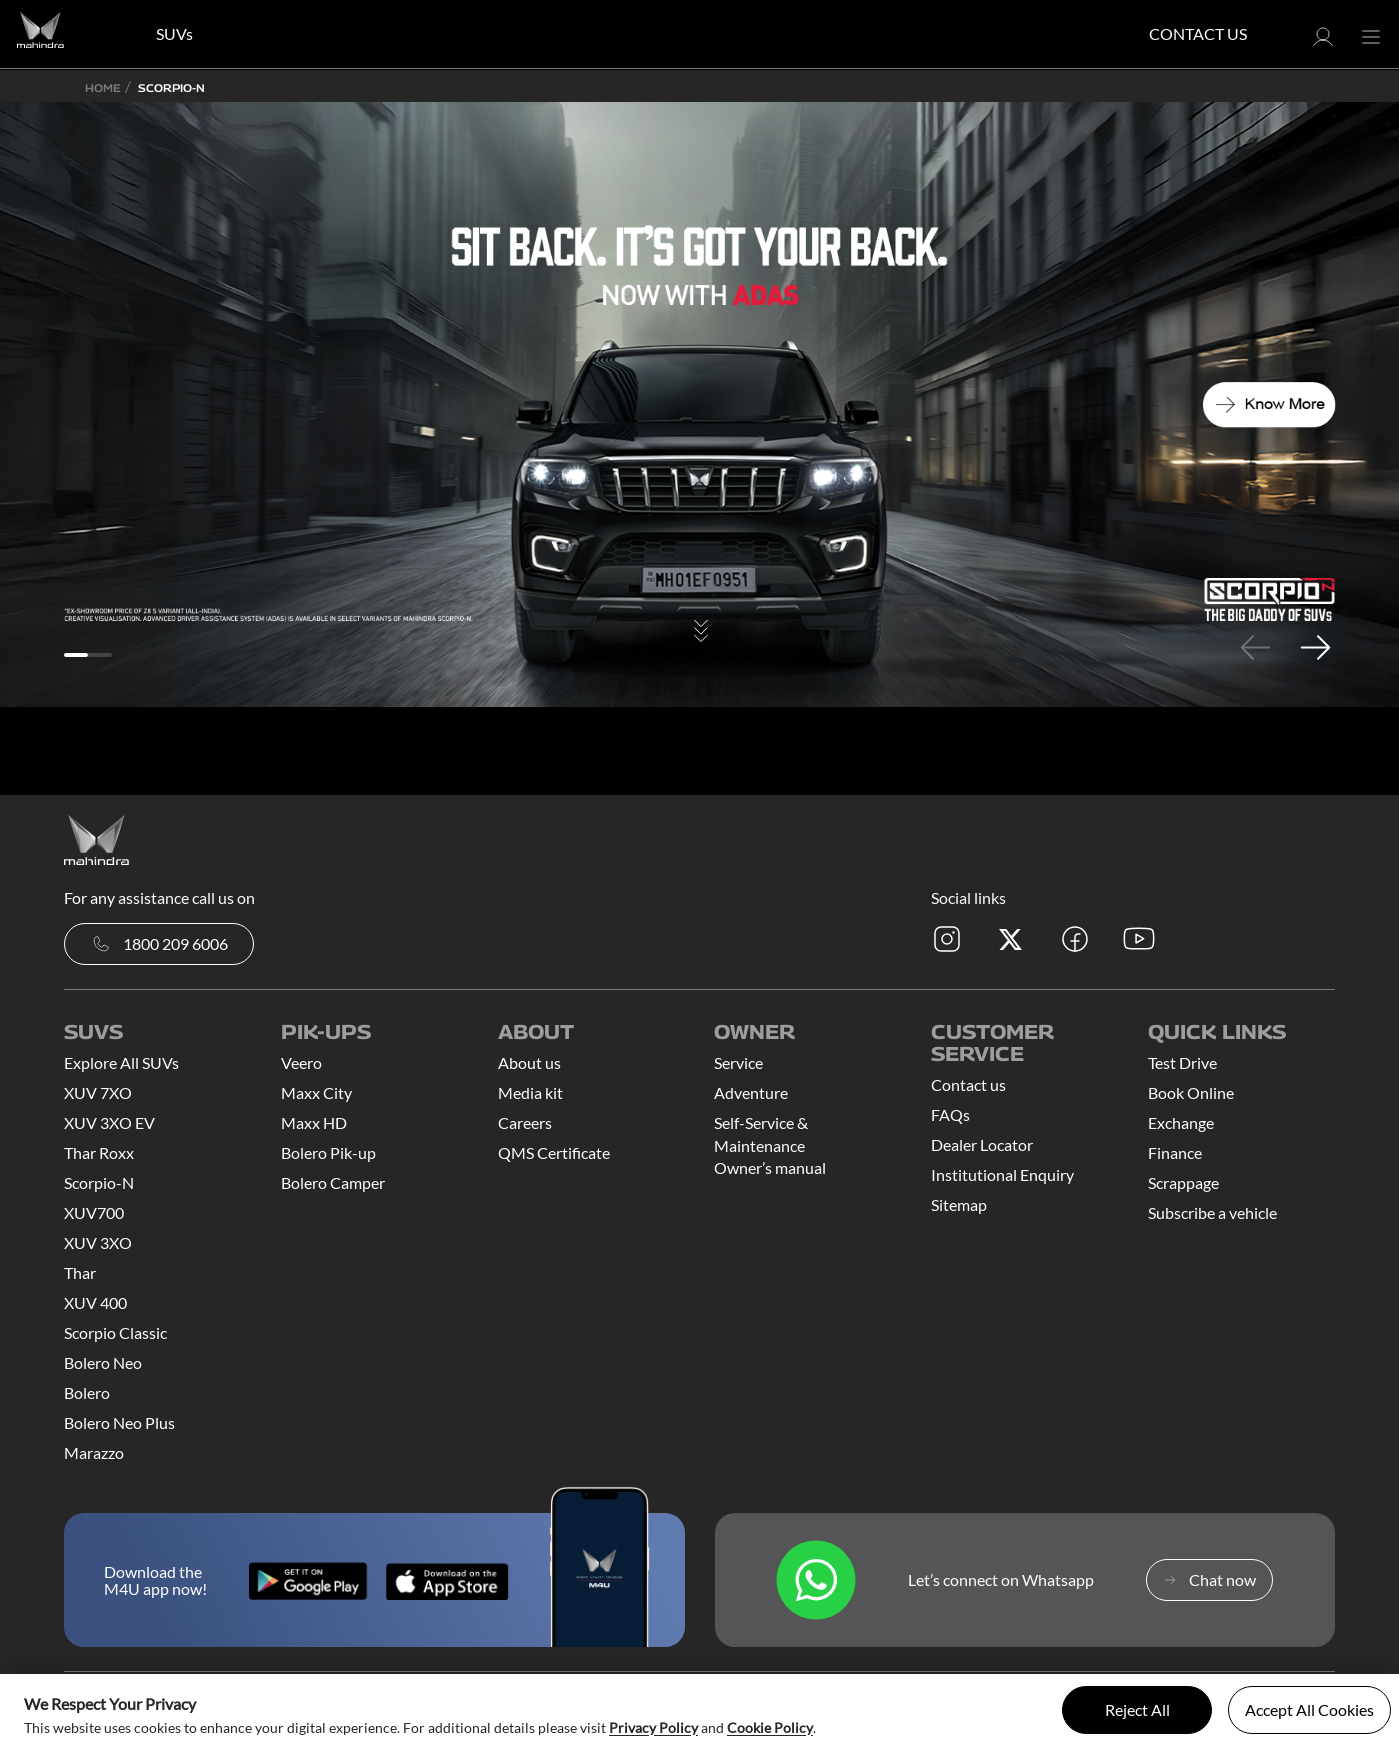 The image size is (1399, 1756). What do you see at coordinates (174, 33) in the screenshot?
I see `SUVs [button]` at bounding box center [174, 33].